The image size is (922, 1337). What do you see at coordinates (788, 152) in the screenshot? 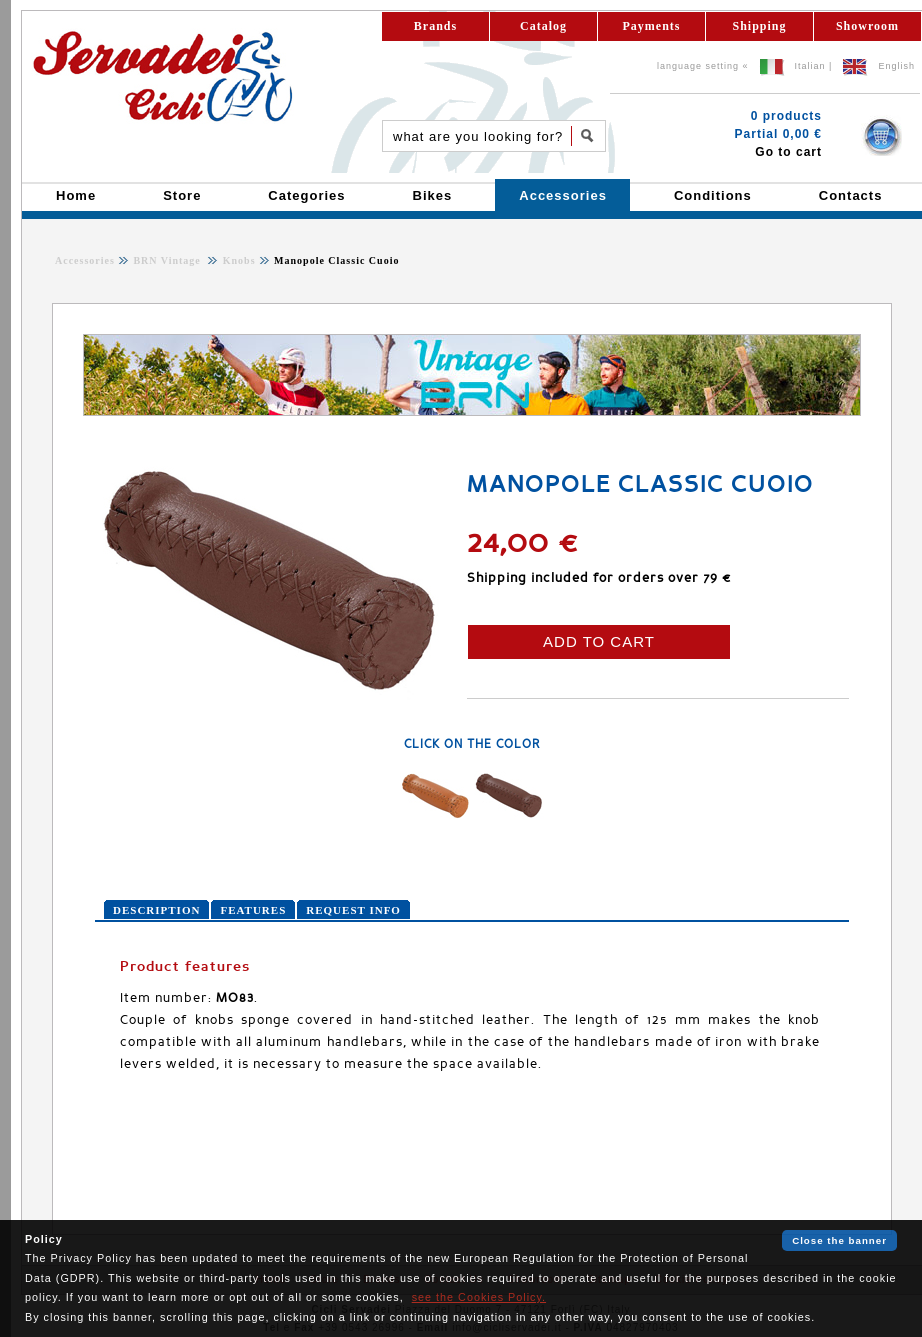
I see `Go to cart` at bounding box center [788, 152].